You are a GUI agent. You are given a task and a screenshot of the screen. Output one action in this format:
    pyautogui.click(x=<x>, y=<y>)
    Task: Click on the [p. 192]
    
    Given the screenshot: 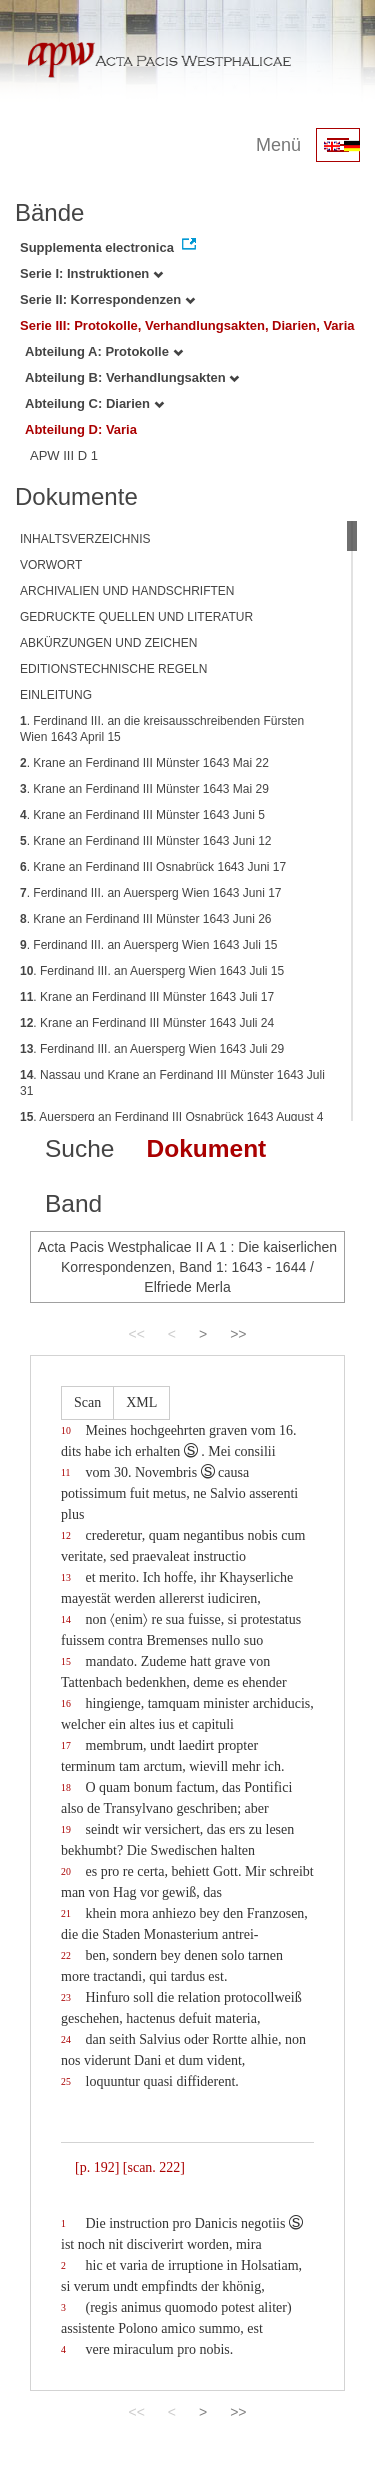 What is the action you would take?
    pyautogui.click(x=97, y=2167)
    